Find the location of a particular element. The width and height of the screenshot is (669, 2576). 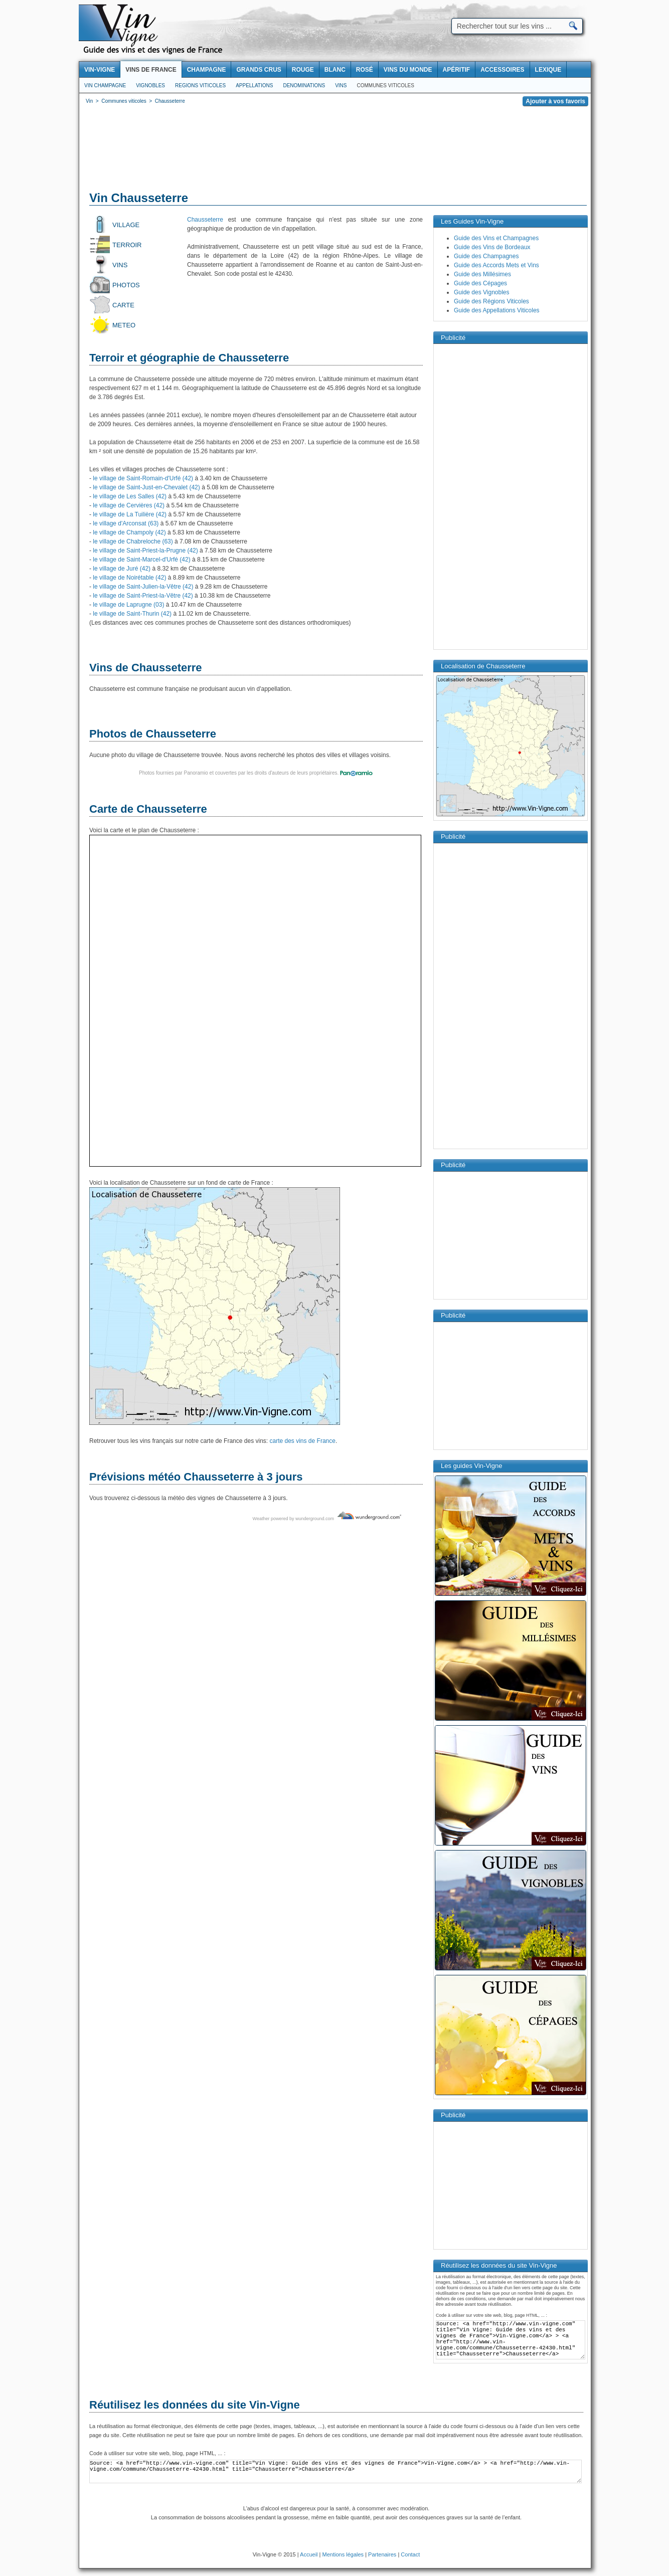

le village de Champoly (42) is located at coordinates (129, 532).